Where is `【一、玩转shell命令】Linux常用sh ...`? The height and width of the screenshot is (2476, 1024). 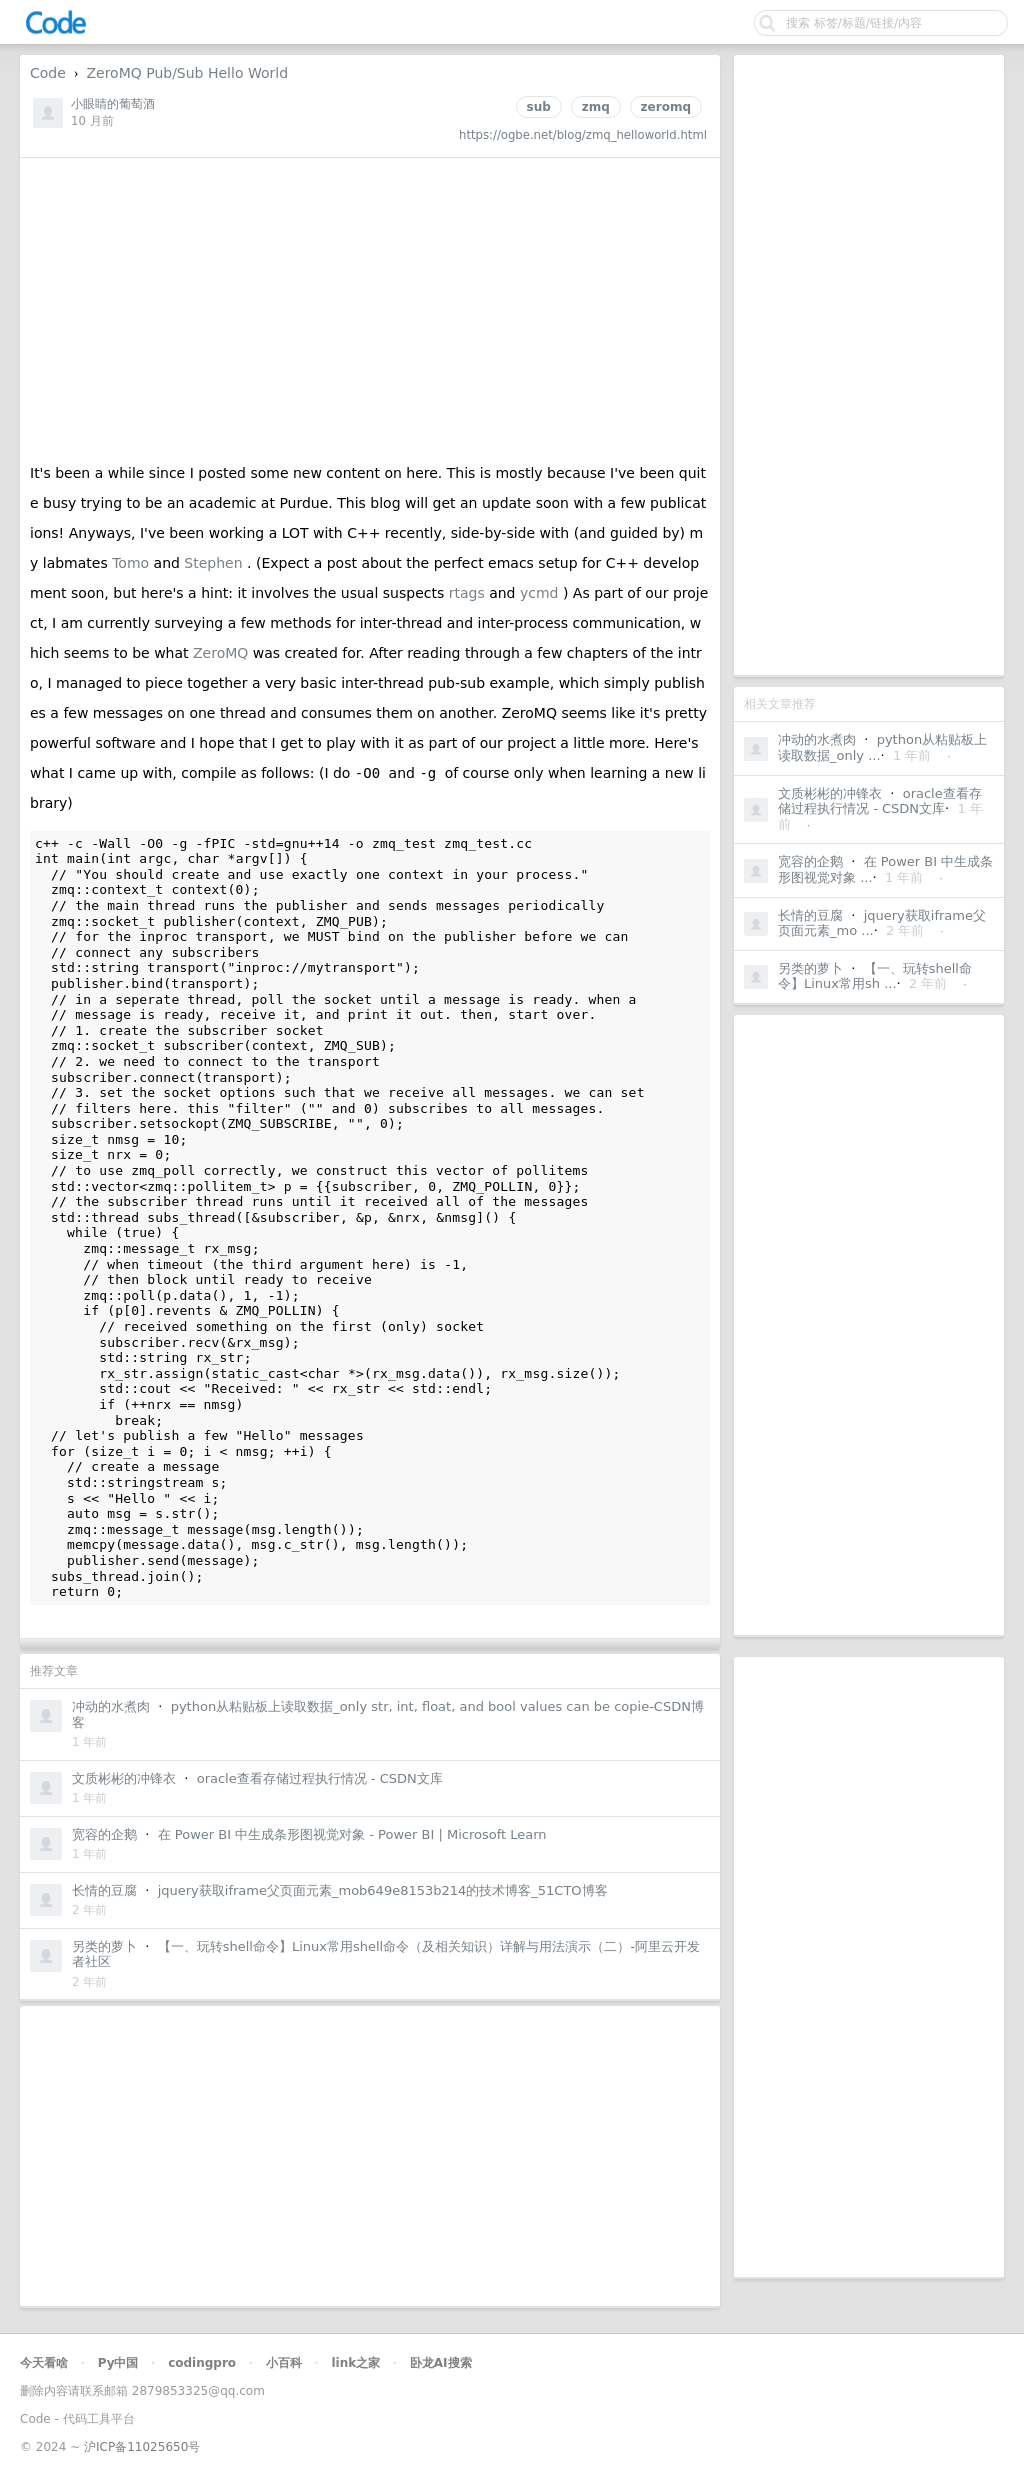 【一、玩转shell命令】Linux常用sh ... is located at coordinates (875, 976).